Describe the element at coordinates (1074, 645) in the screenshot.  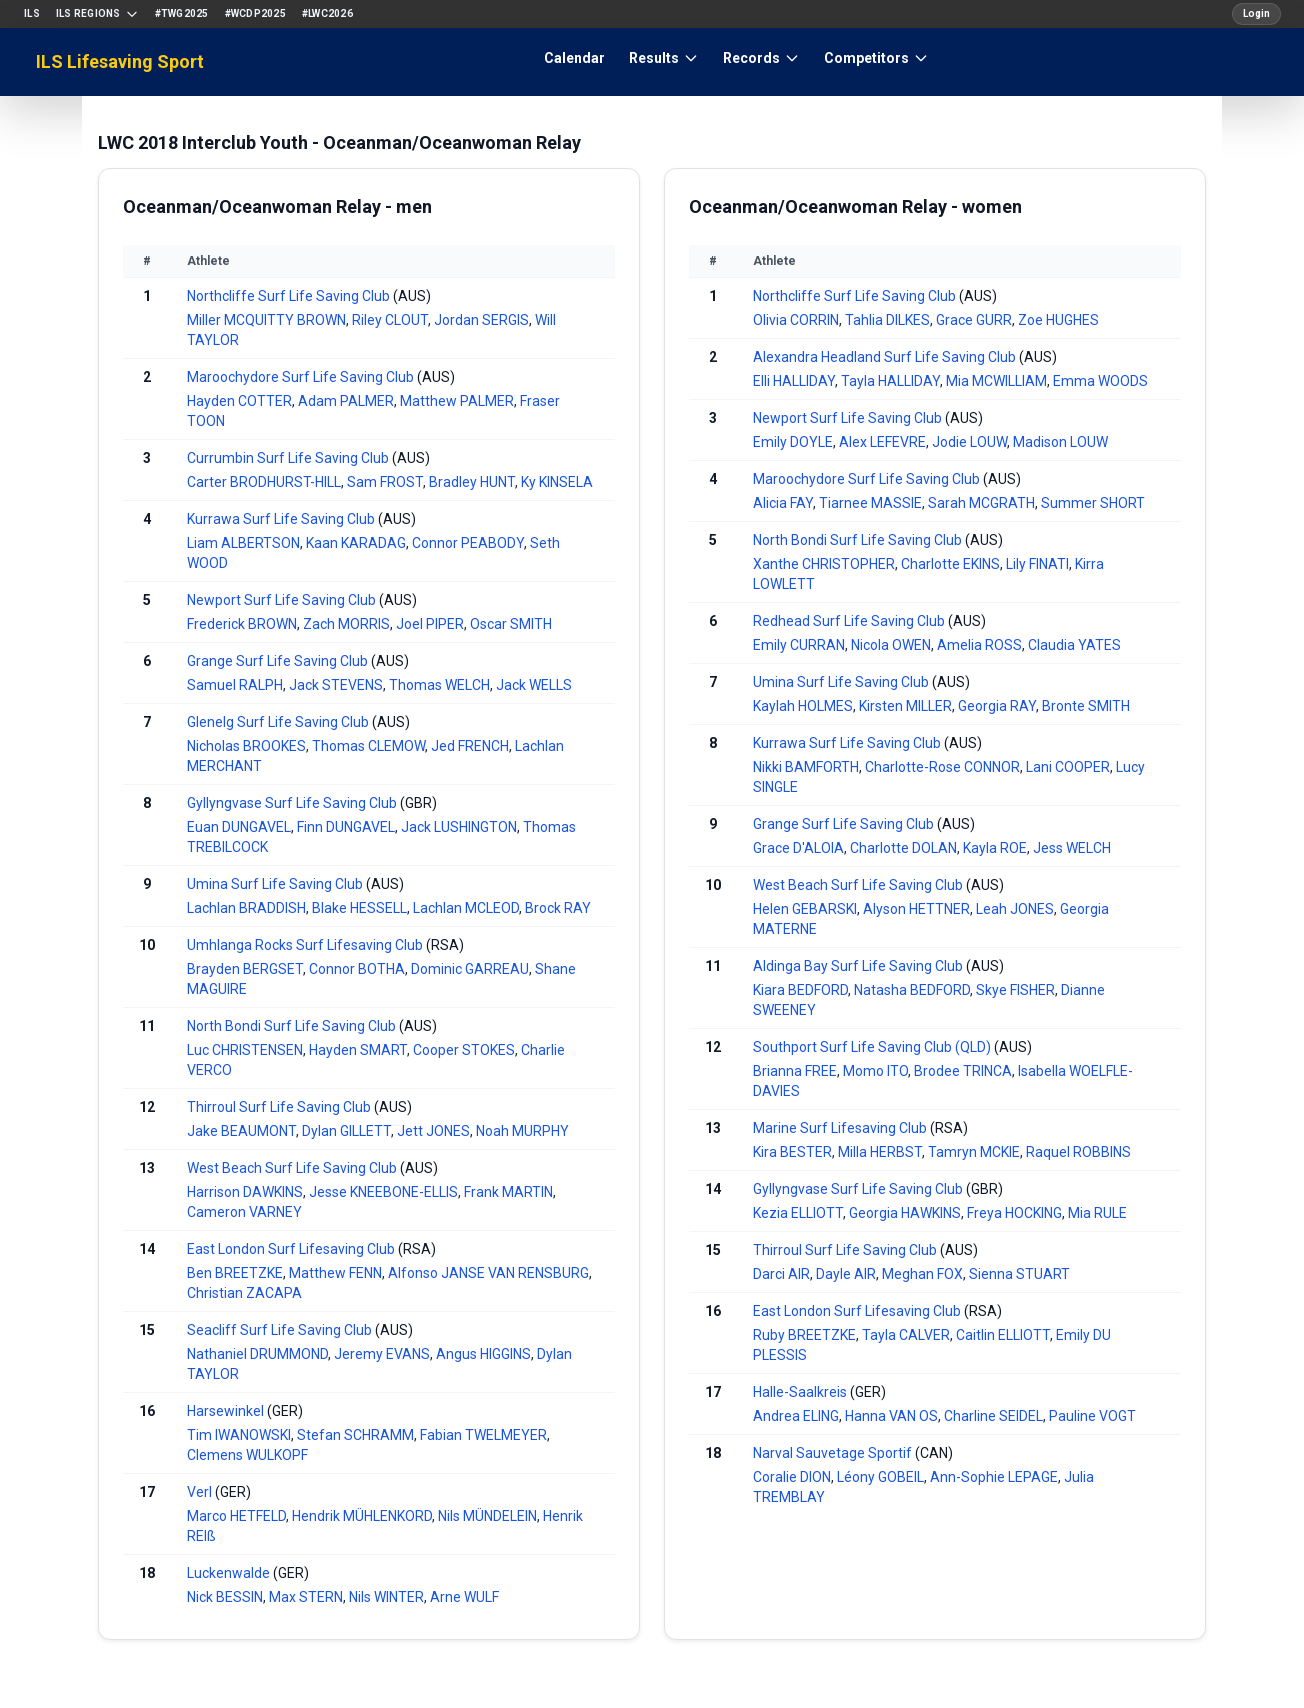
I see `Claudia YATES` at that location.